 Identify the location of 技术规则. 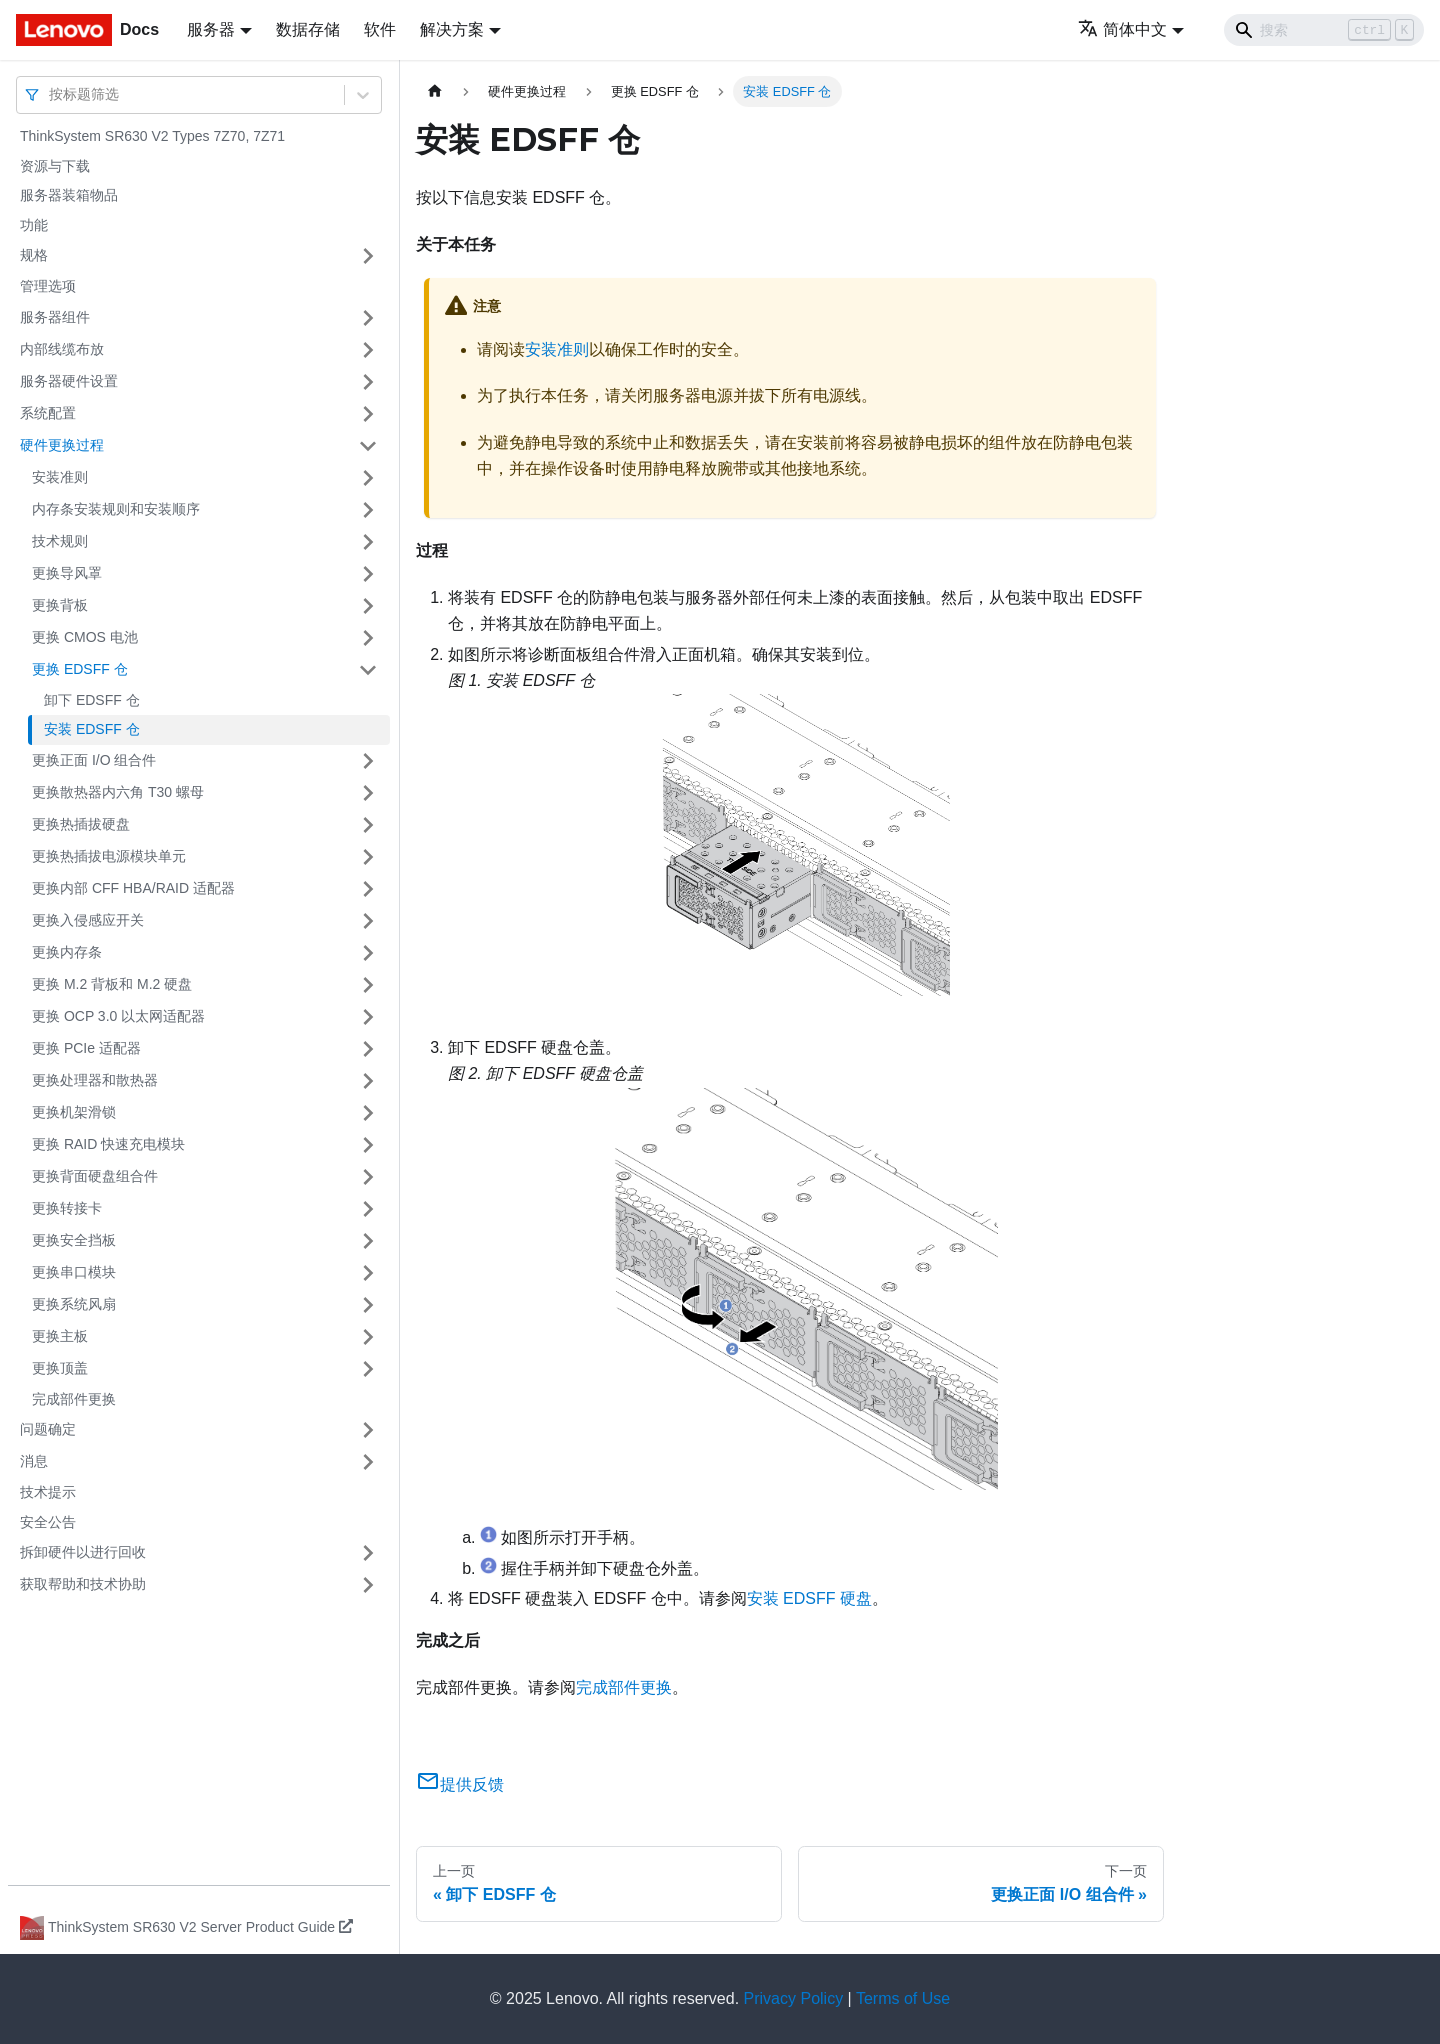
(60, 541).